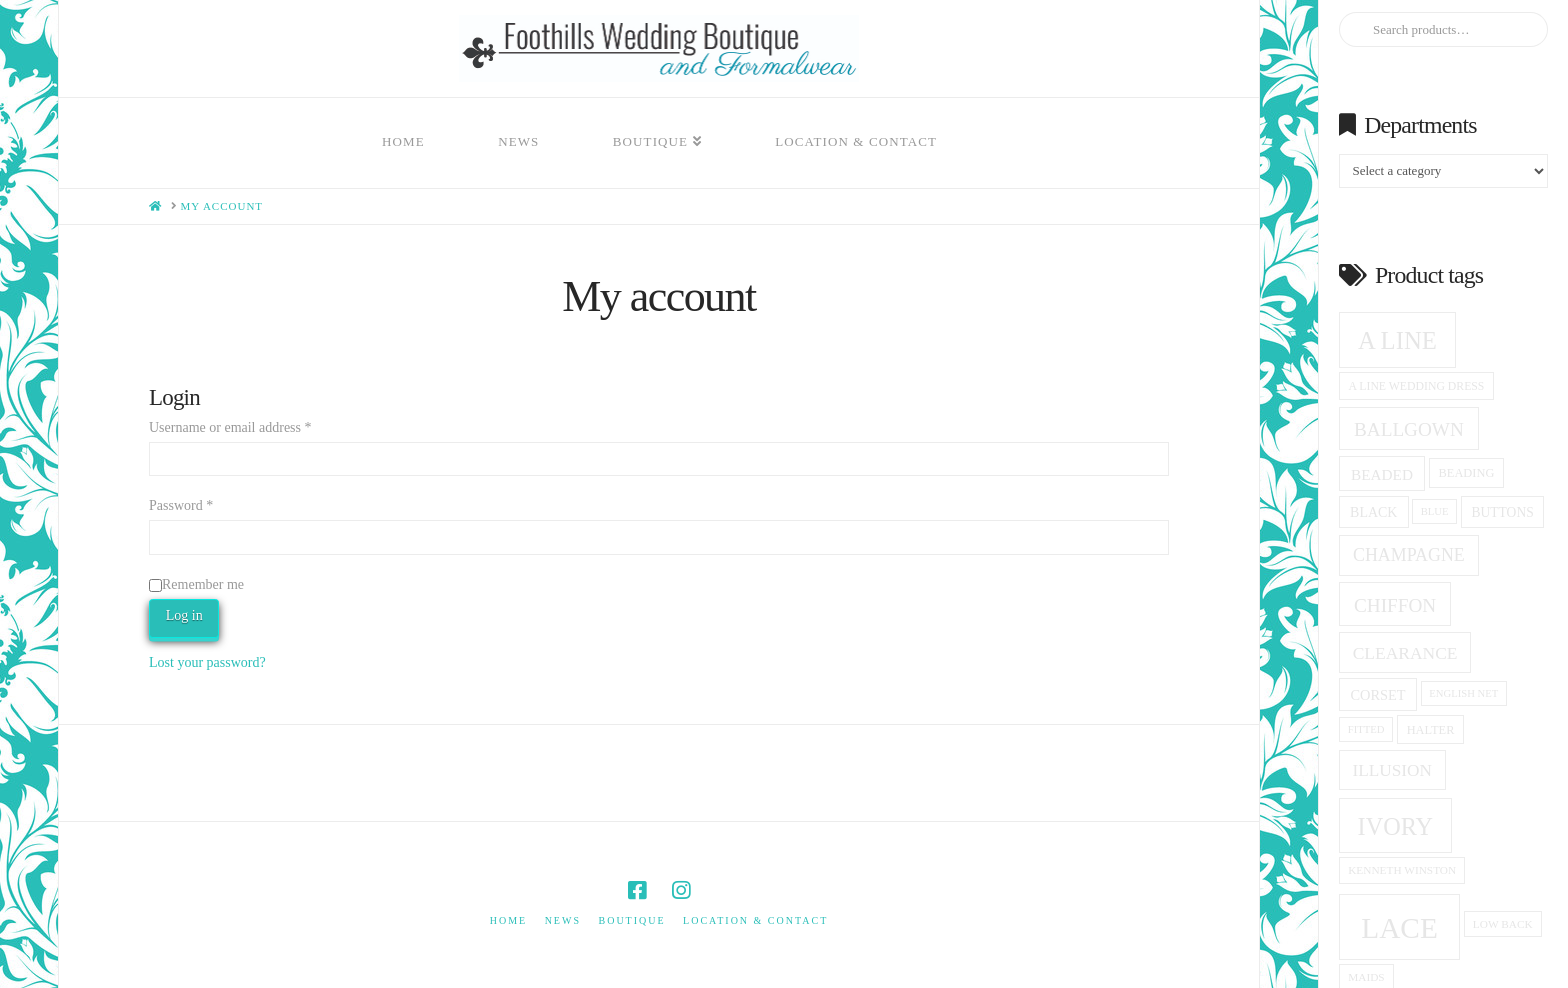  What do you see at coordinates (1393, 770) in the screenshot?
I see `Illusion [Illusion (27 products)]` at bounding box center [1393, 770].